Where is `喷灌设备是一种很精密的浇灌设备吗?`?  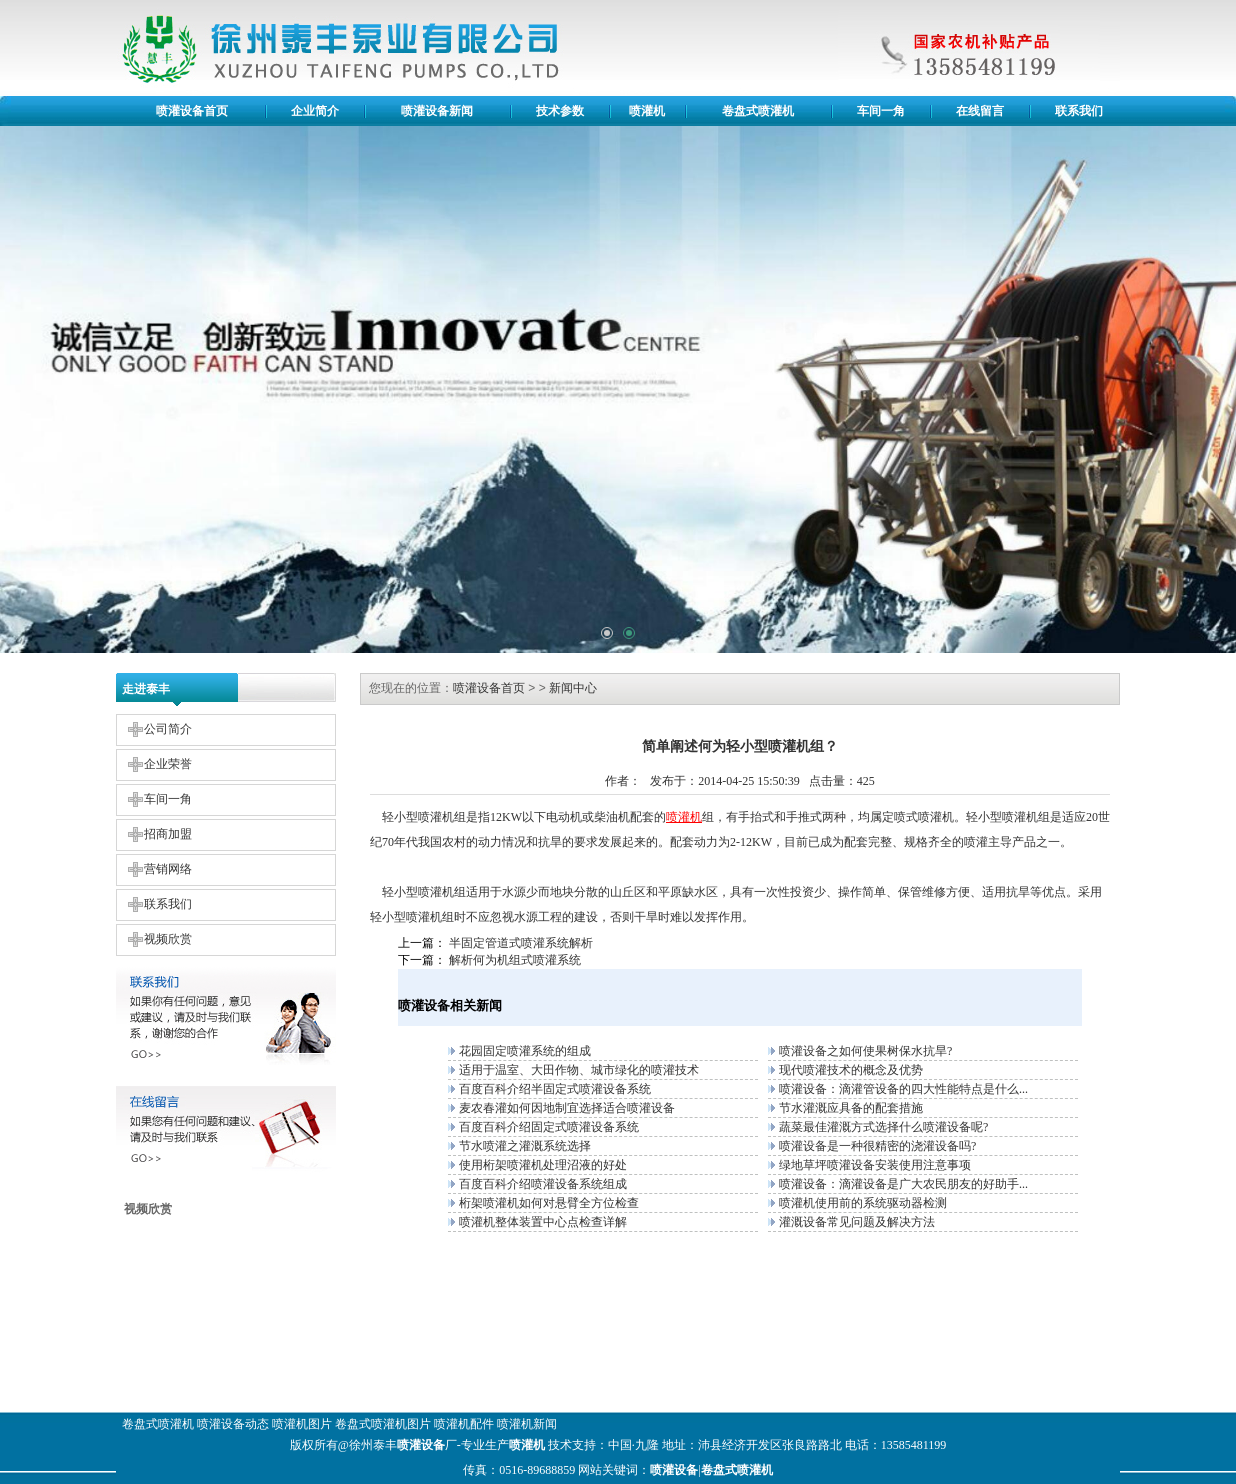
喷灌设备是一种很精密的浇灌设备吗? is located at coordinates (877, 1146).